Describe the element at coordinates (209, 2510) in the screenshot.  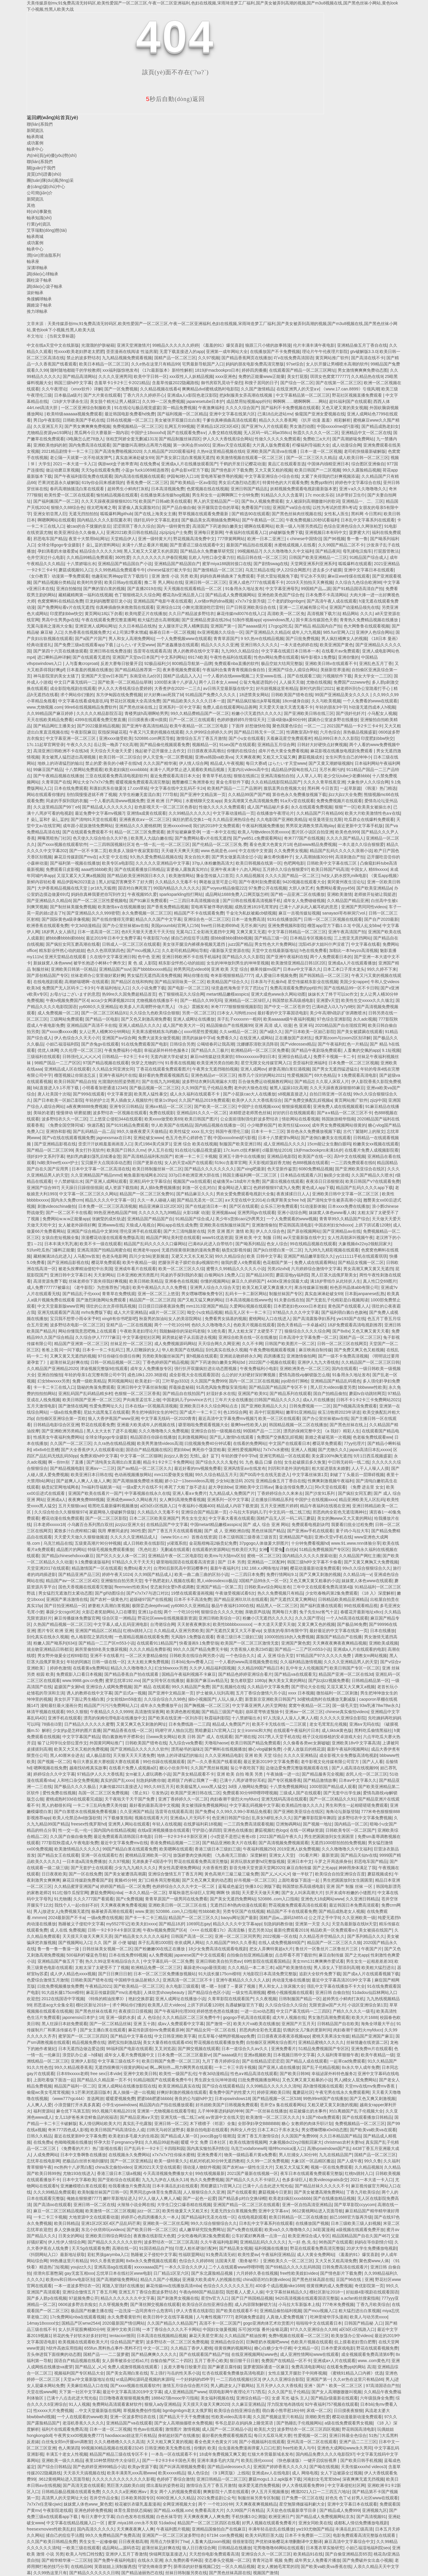
I see `免费看高清大片` at that location.